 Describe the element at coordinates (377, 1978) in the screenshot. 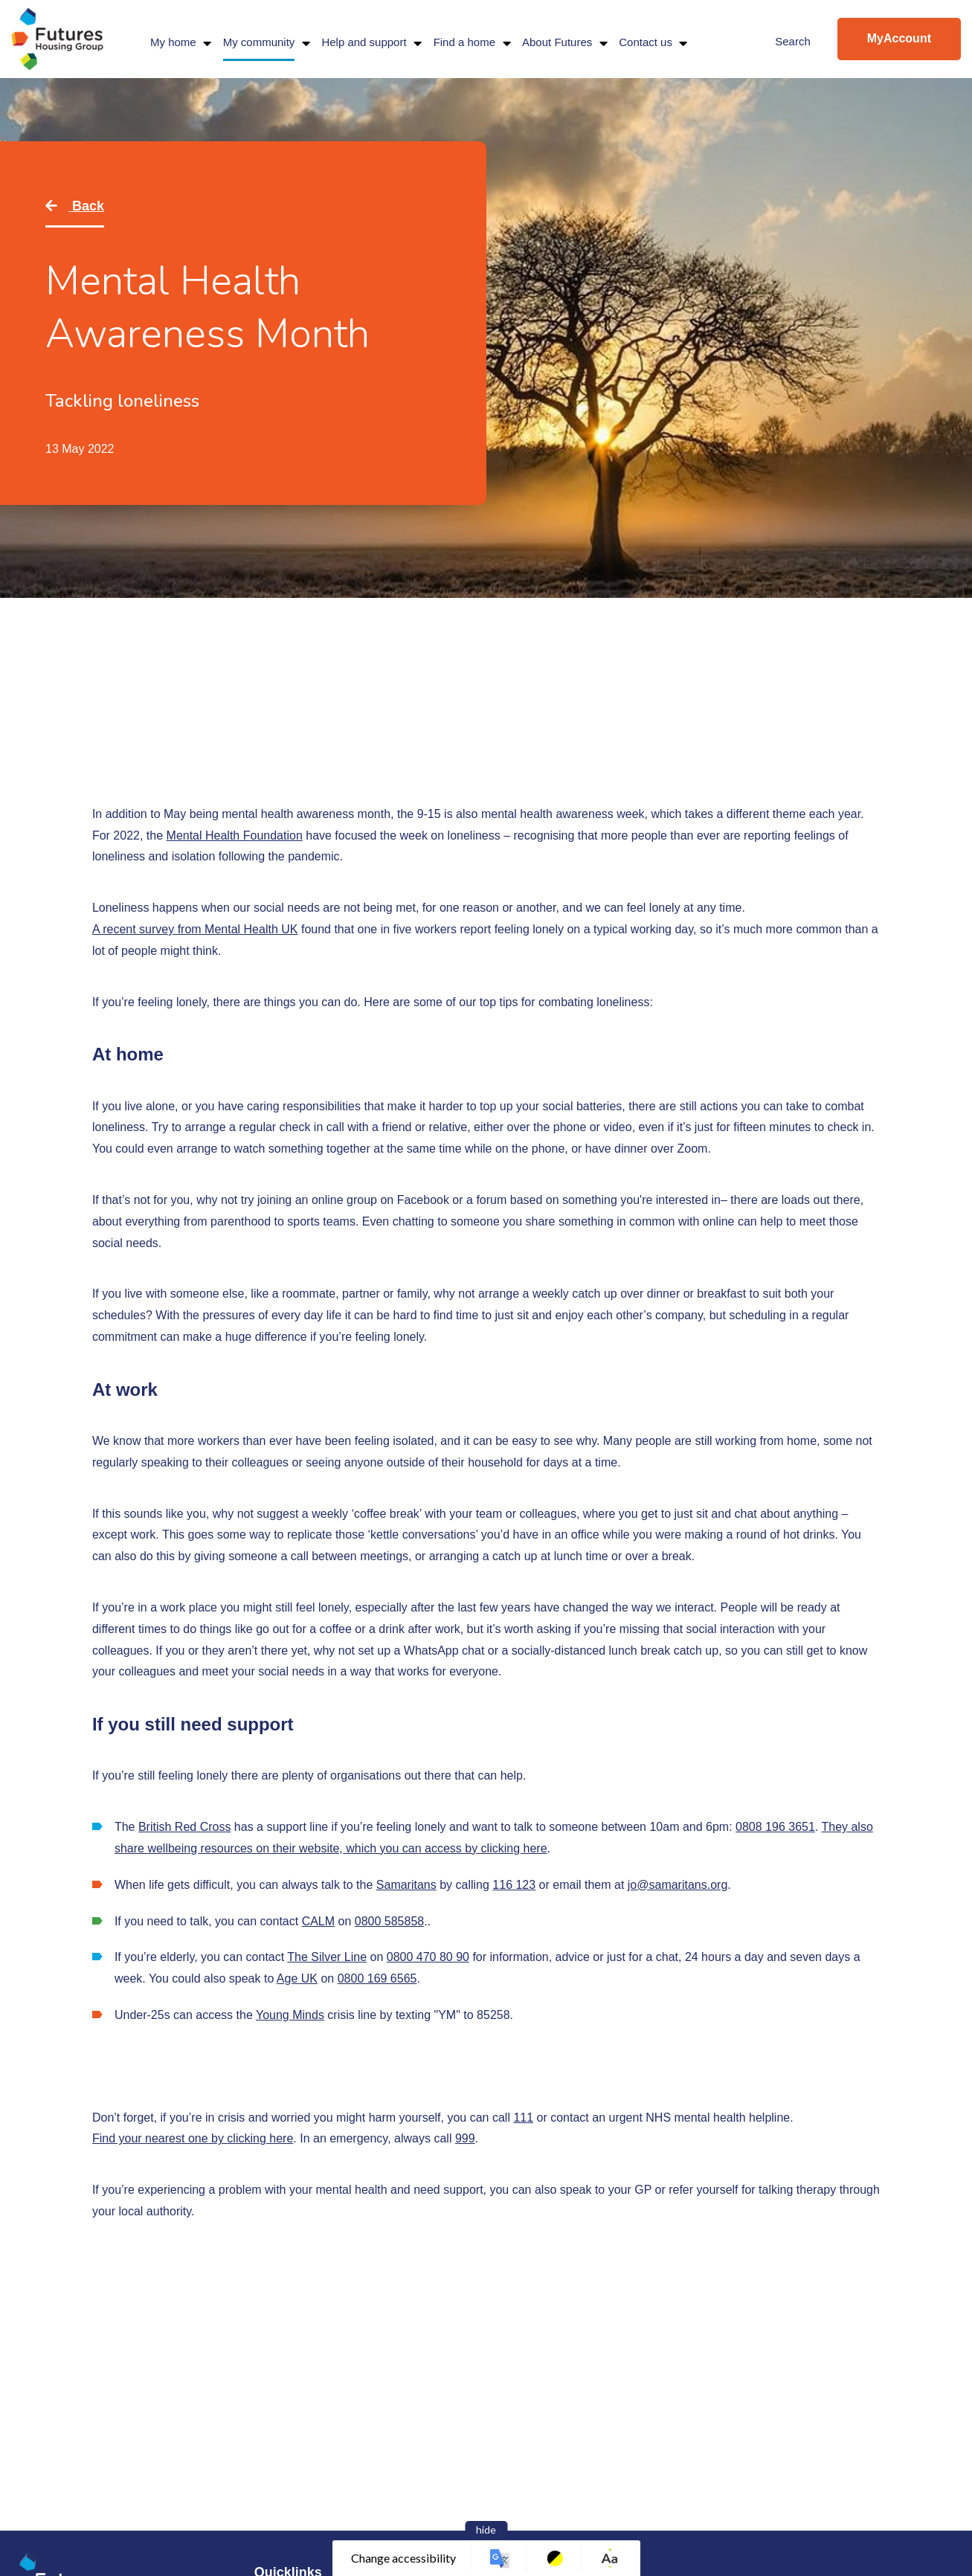

I see `0800 169 6565` at that location.